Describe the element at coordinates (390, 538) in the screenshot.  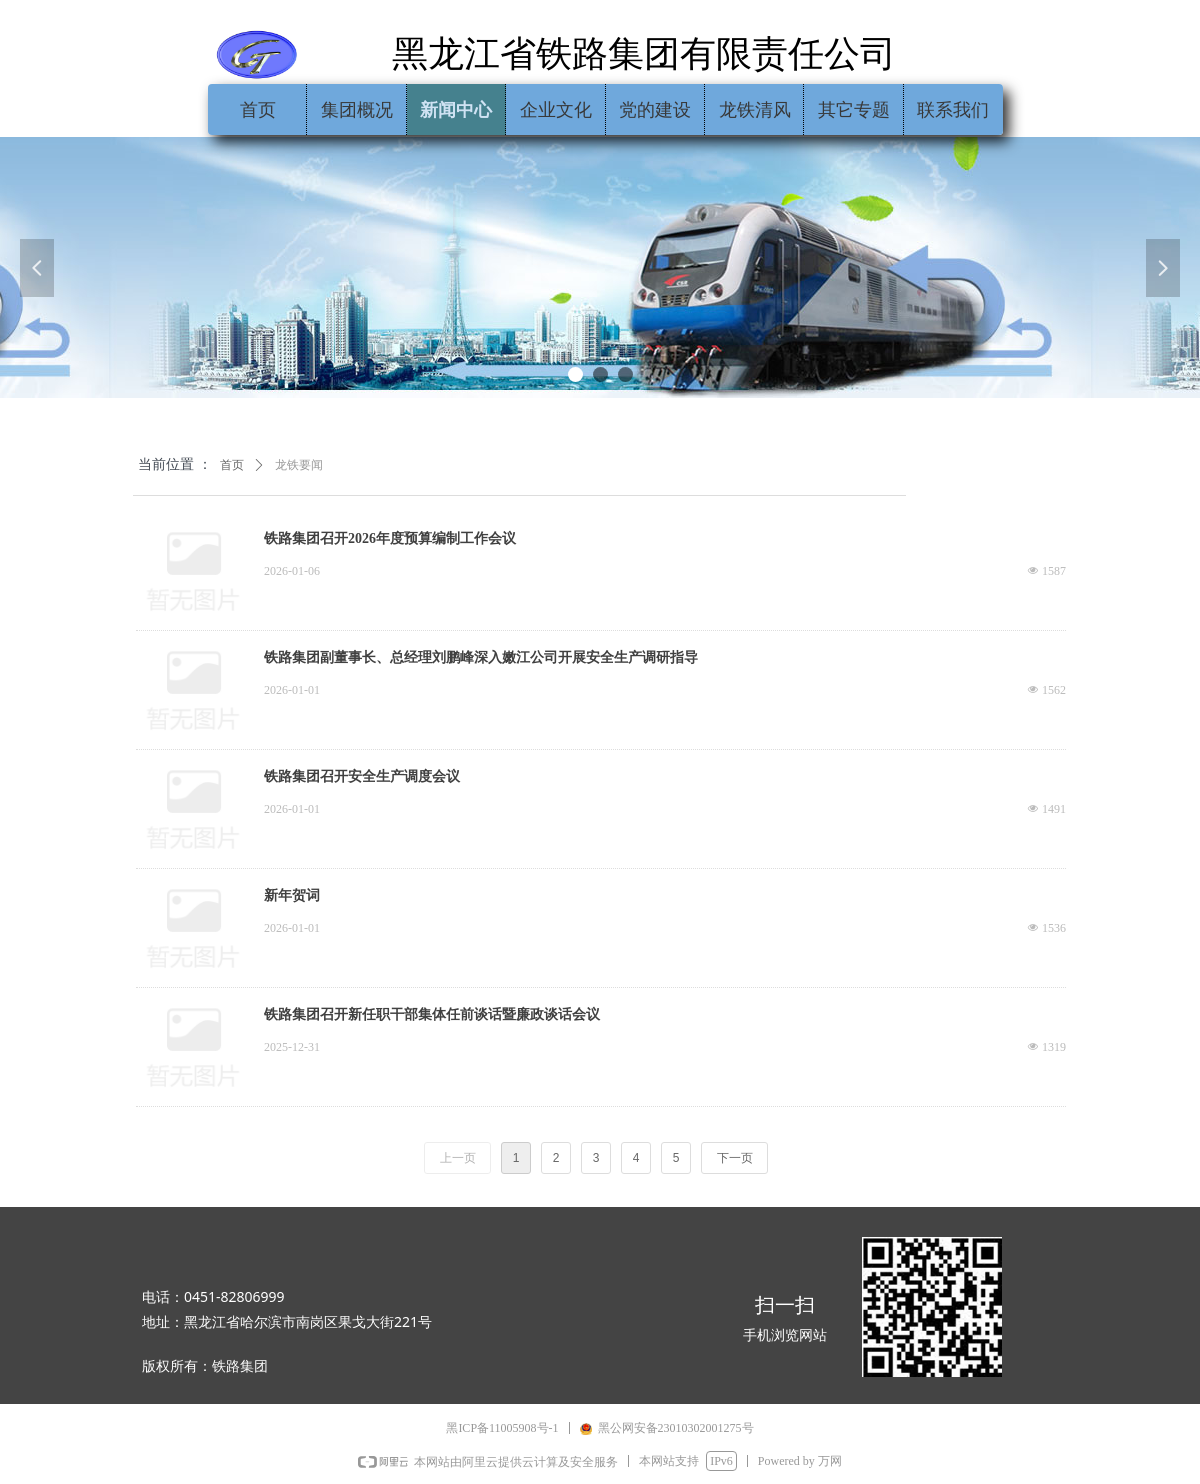
I see `铁路集团召开2026年度预算编制工作会议` at that location.